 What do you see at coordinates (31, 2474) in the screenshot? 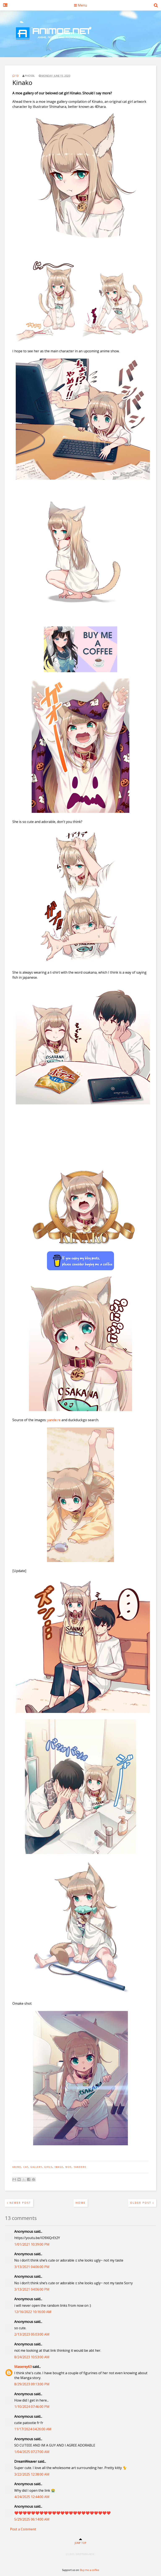
I see `3/22/2025 12:38:00 AM` at bounding box center [31, 2474].